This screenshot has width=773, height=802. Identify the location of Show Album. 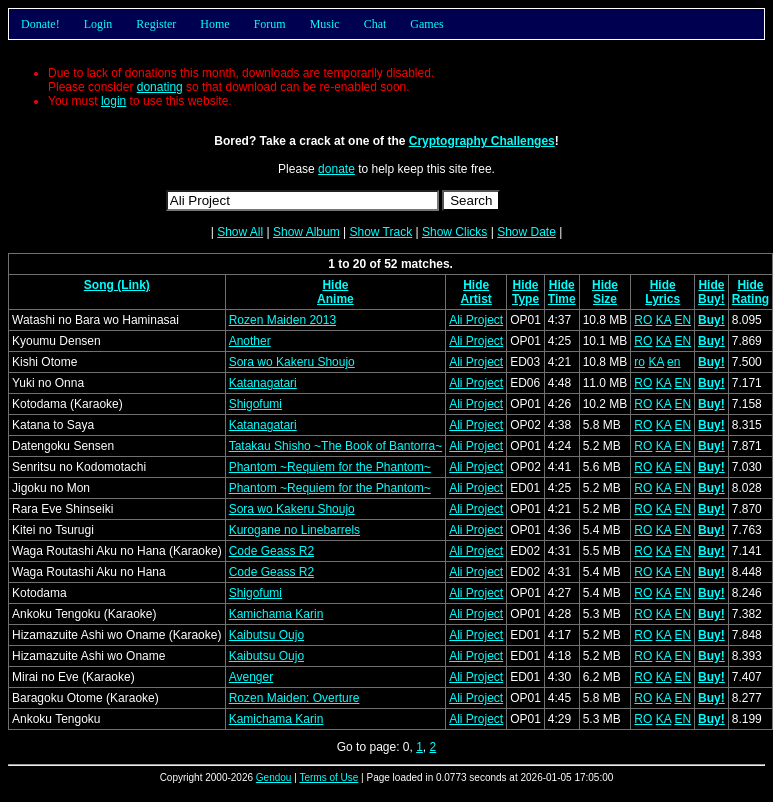
(306, 232).